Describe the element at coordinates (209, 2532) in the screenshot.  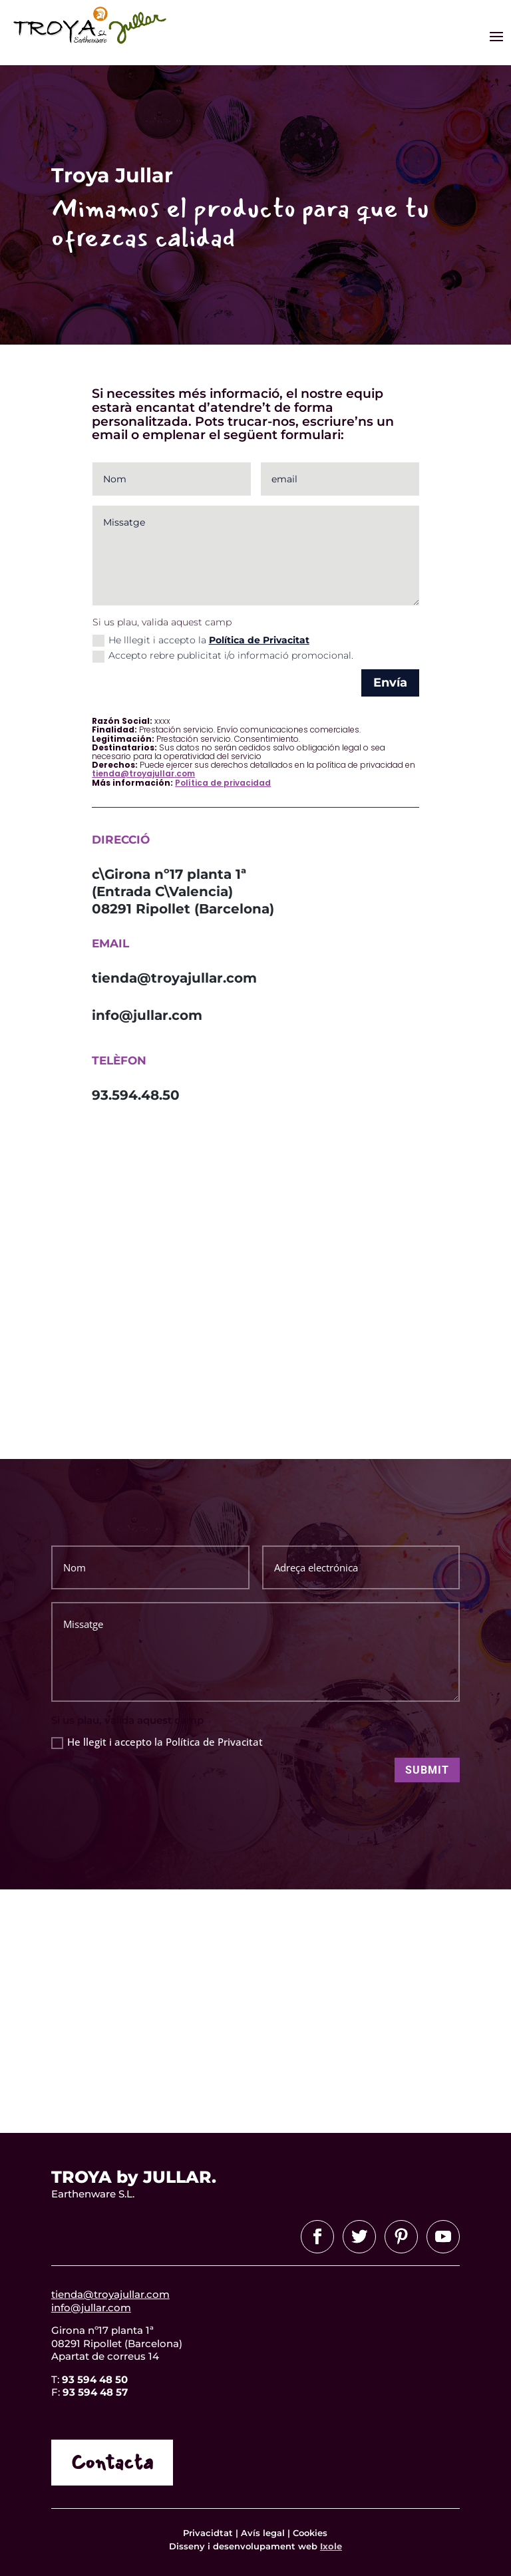
I see `Privacidtat` at that location.